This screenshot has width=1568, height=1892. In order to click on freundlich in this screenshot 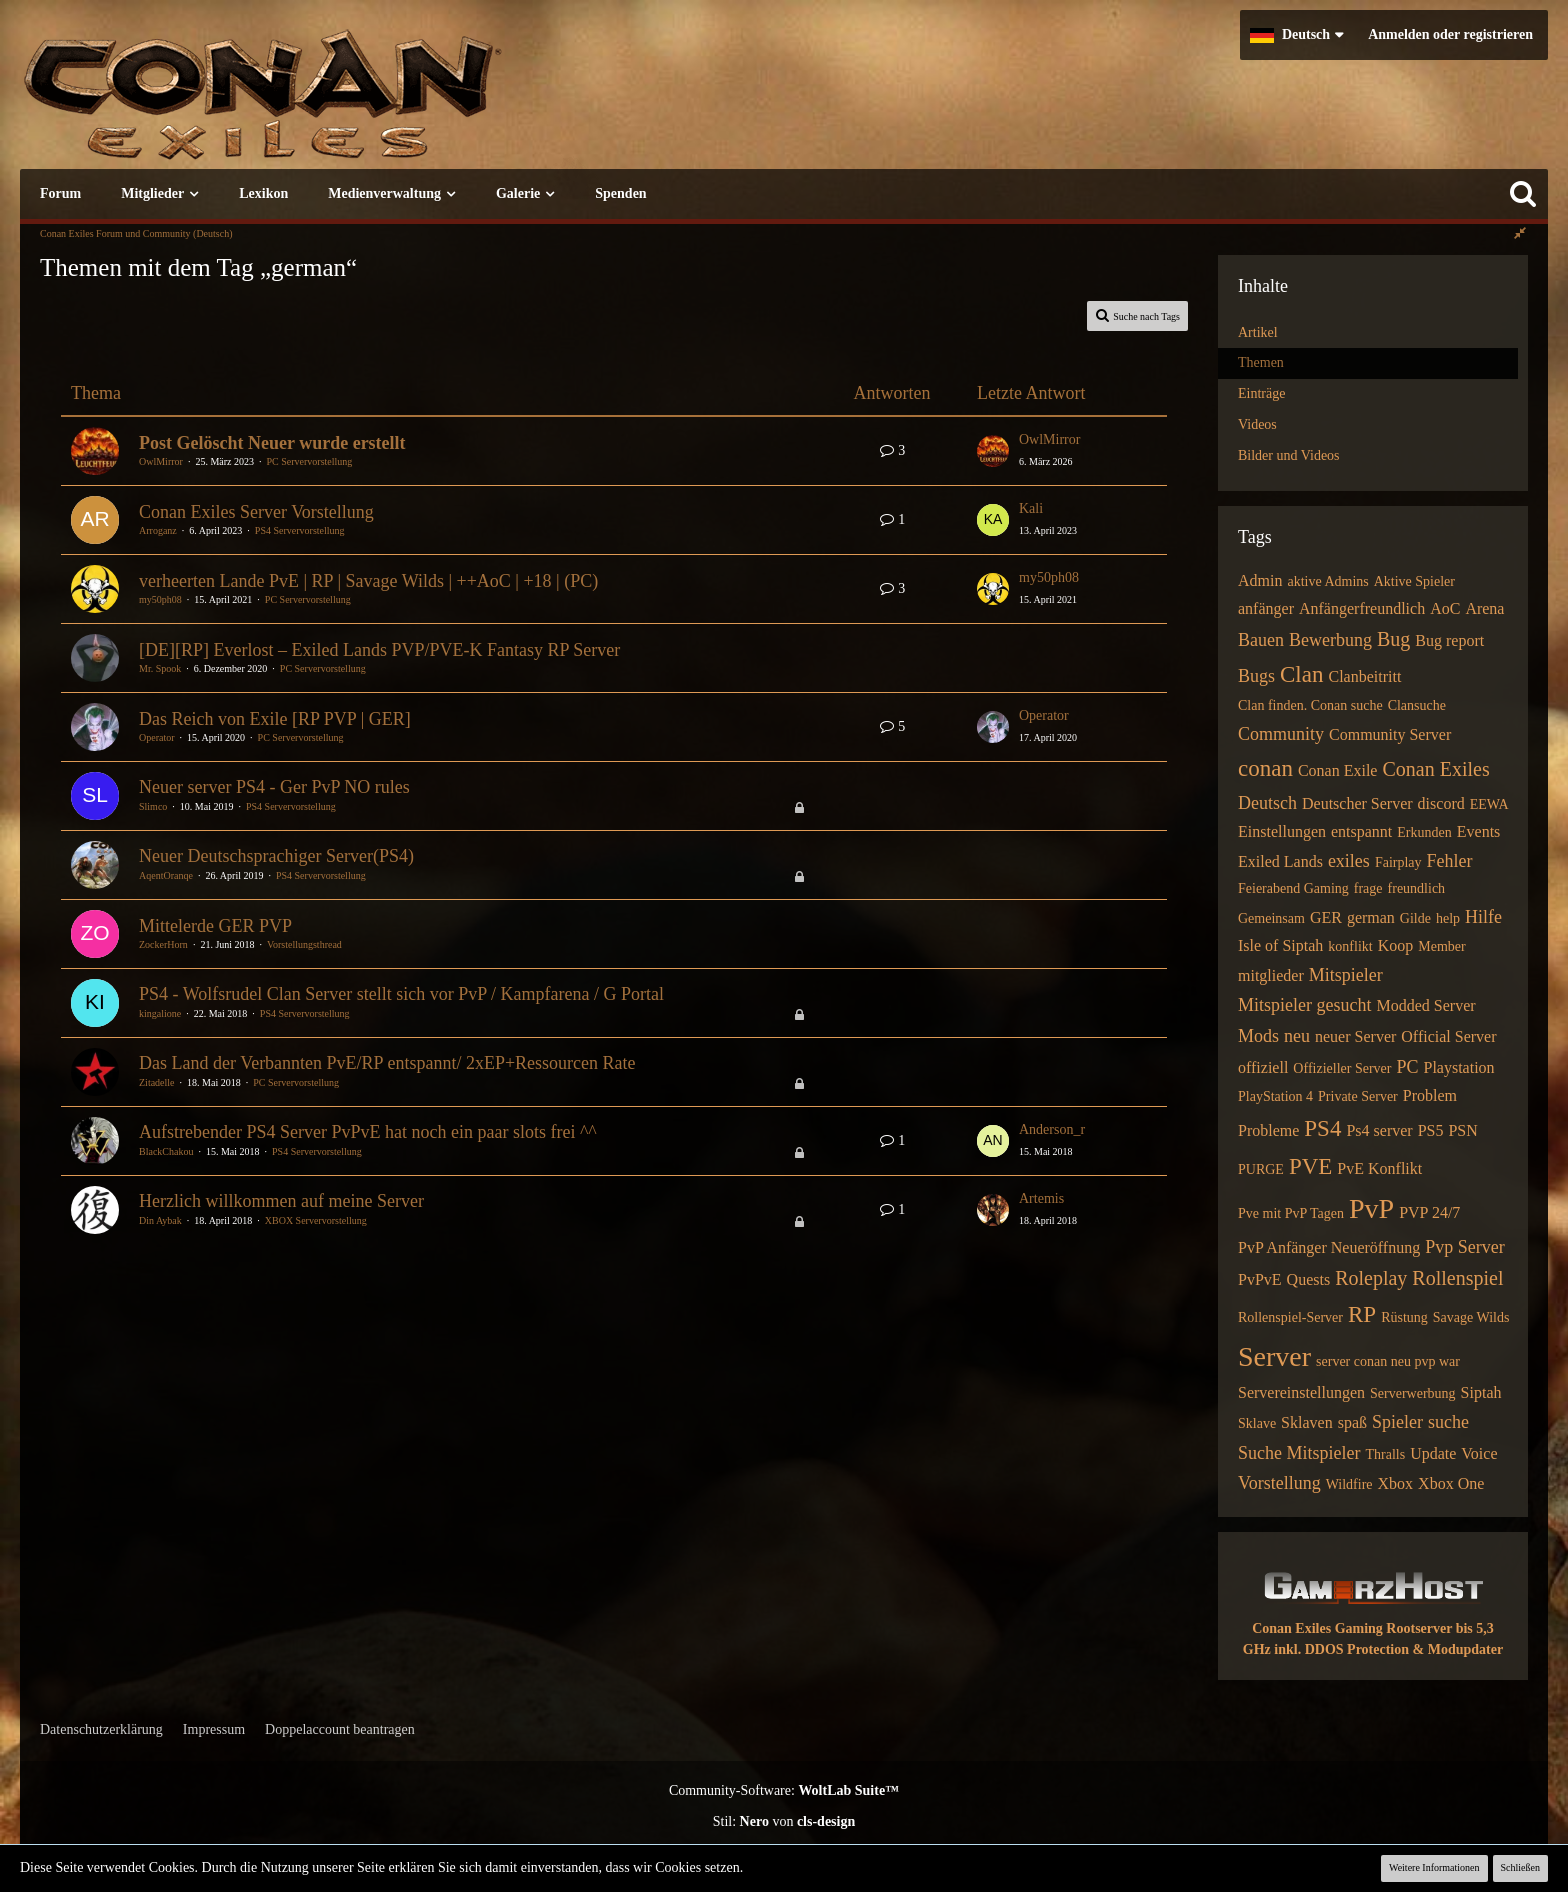, I will do `click(1417, 888)`.